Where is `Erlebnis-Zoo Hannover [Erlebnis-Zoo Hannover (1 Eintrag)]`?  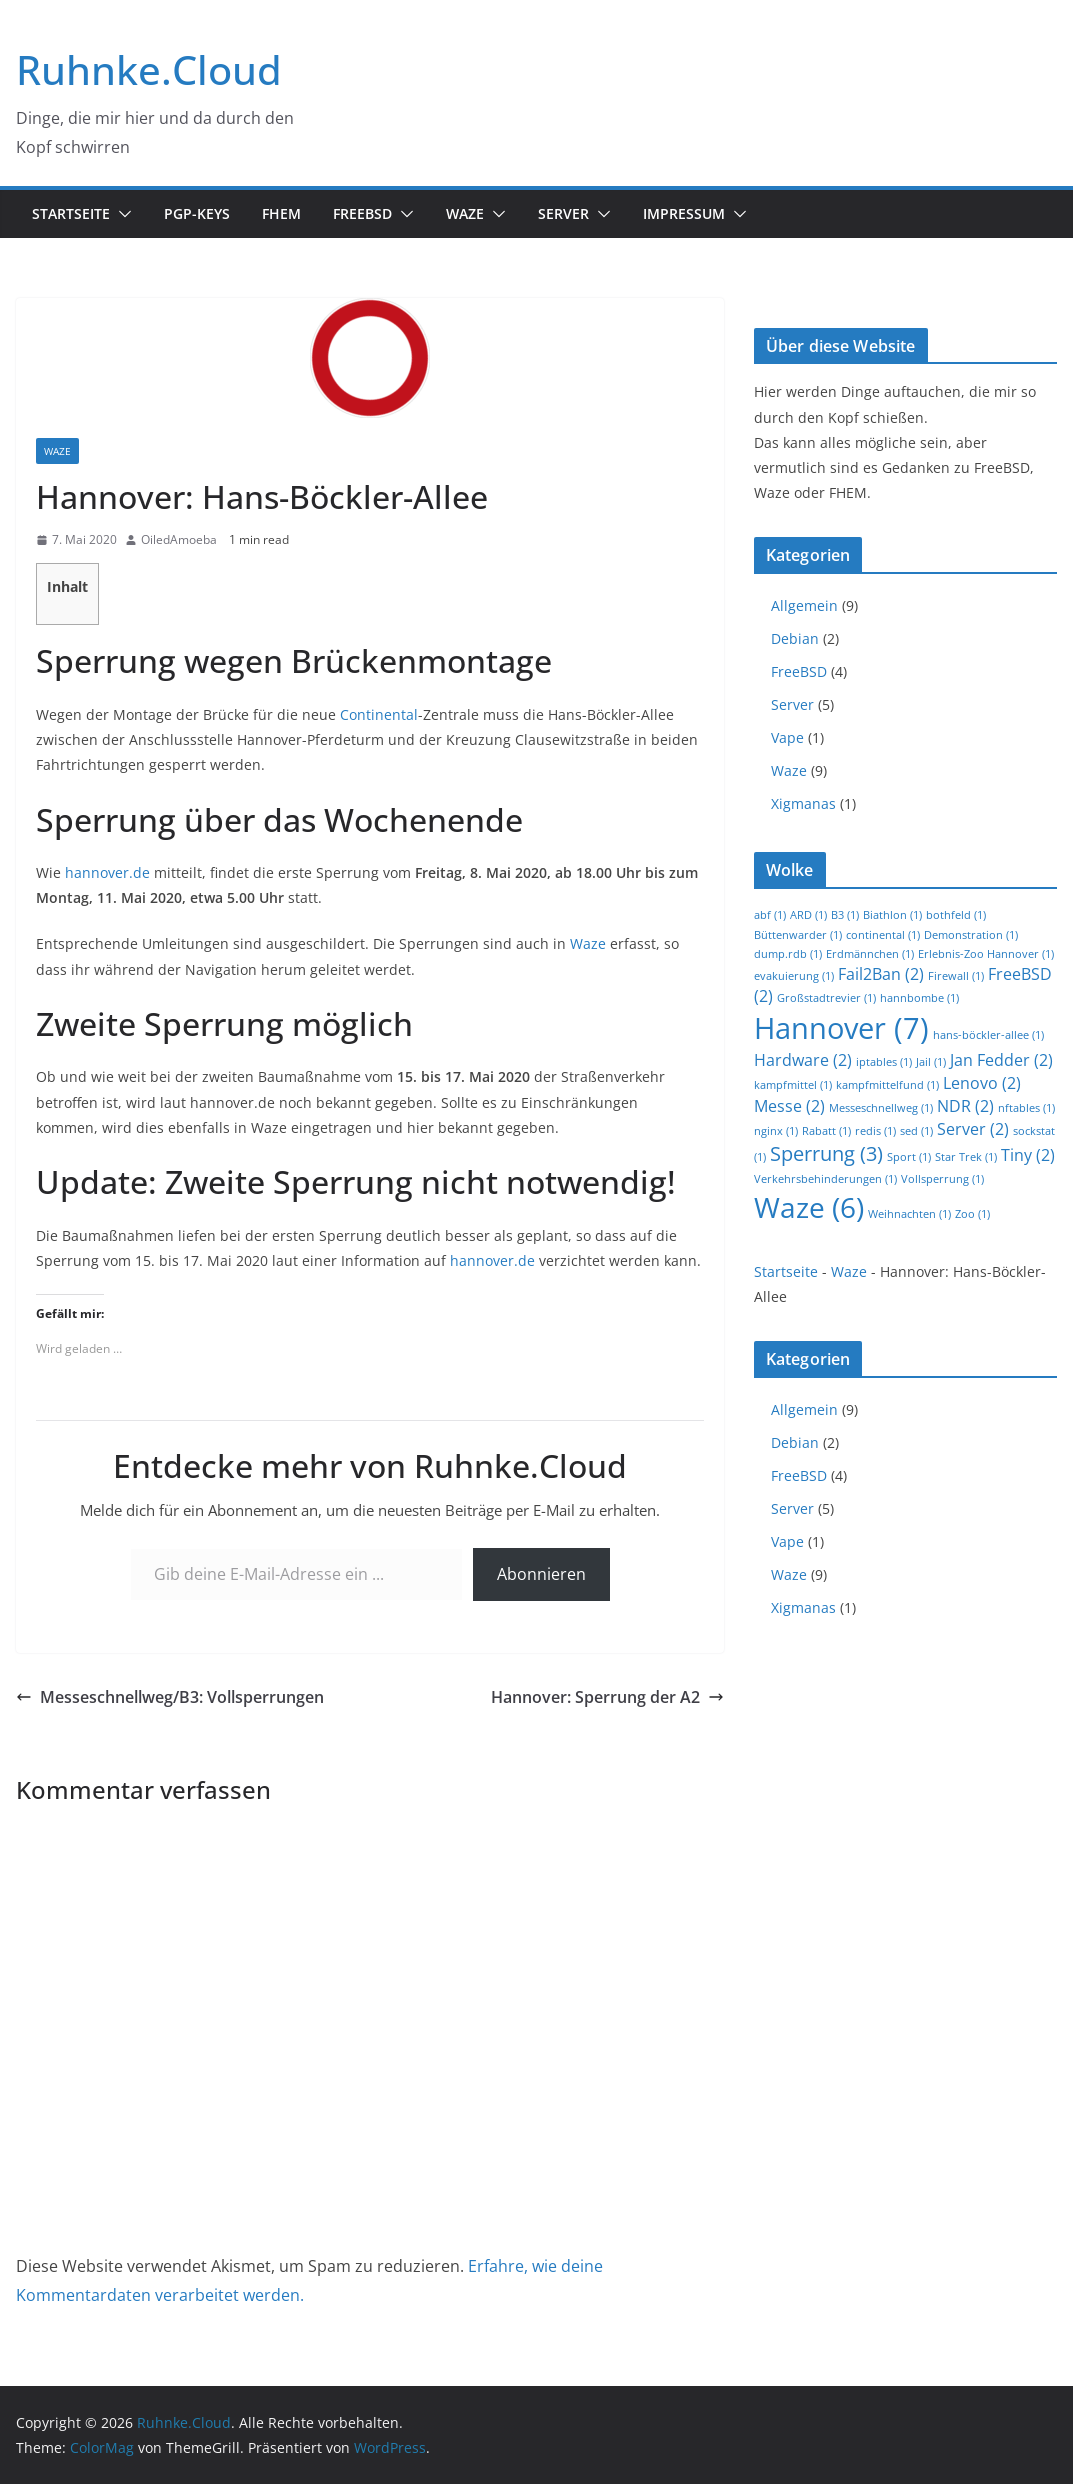
Erlebnis-Zoo Hannover [Erlebnis-Zoo Hannover (1 Eintrag)] is located at coordinates (986, 954).